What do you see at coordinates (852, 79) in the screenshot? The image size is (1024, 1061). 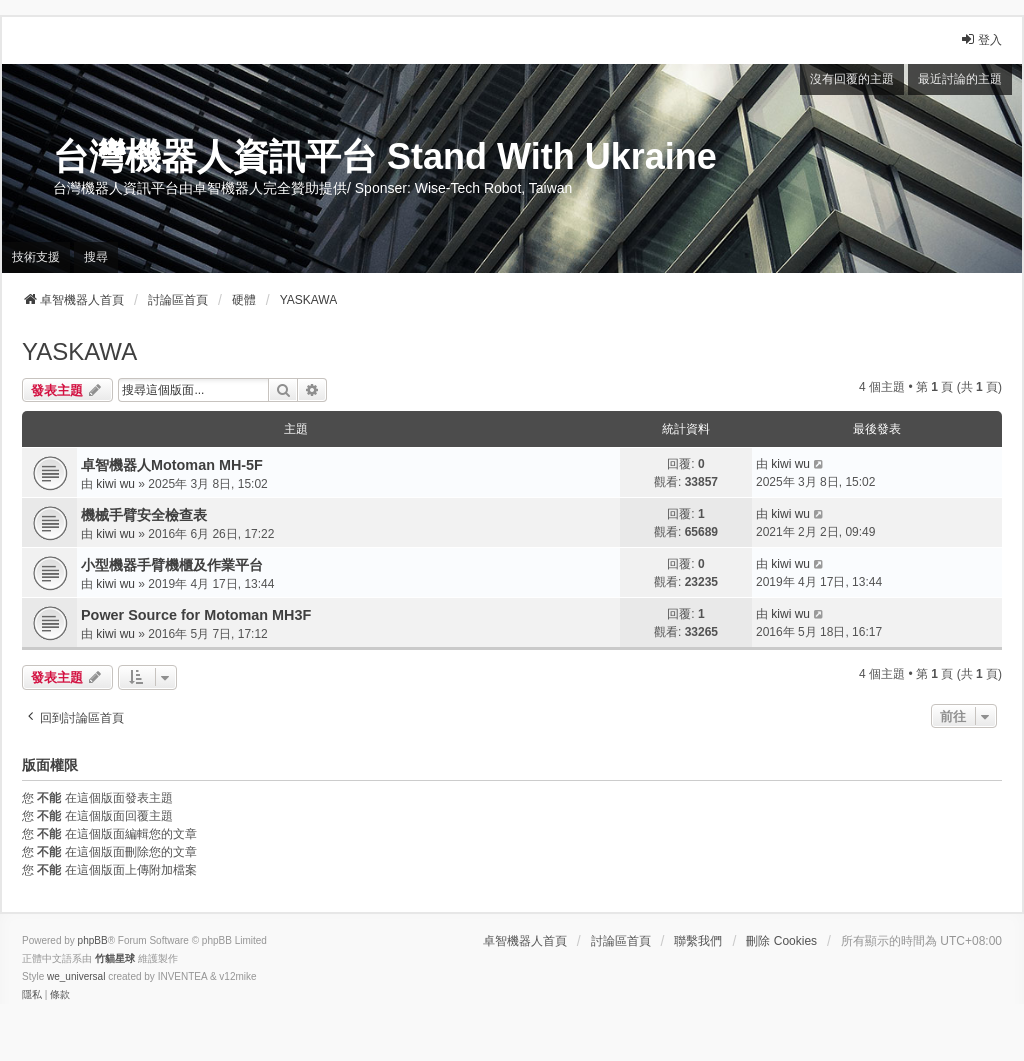 I see `沒有回覆的主題 [menuitem]` at bounding box center [852, 79].